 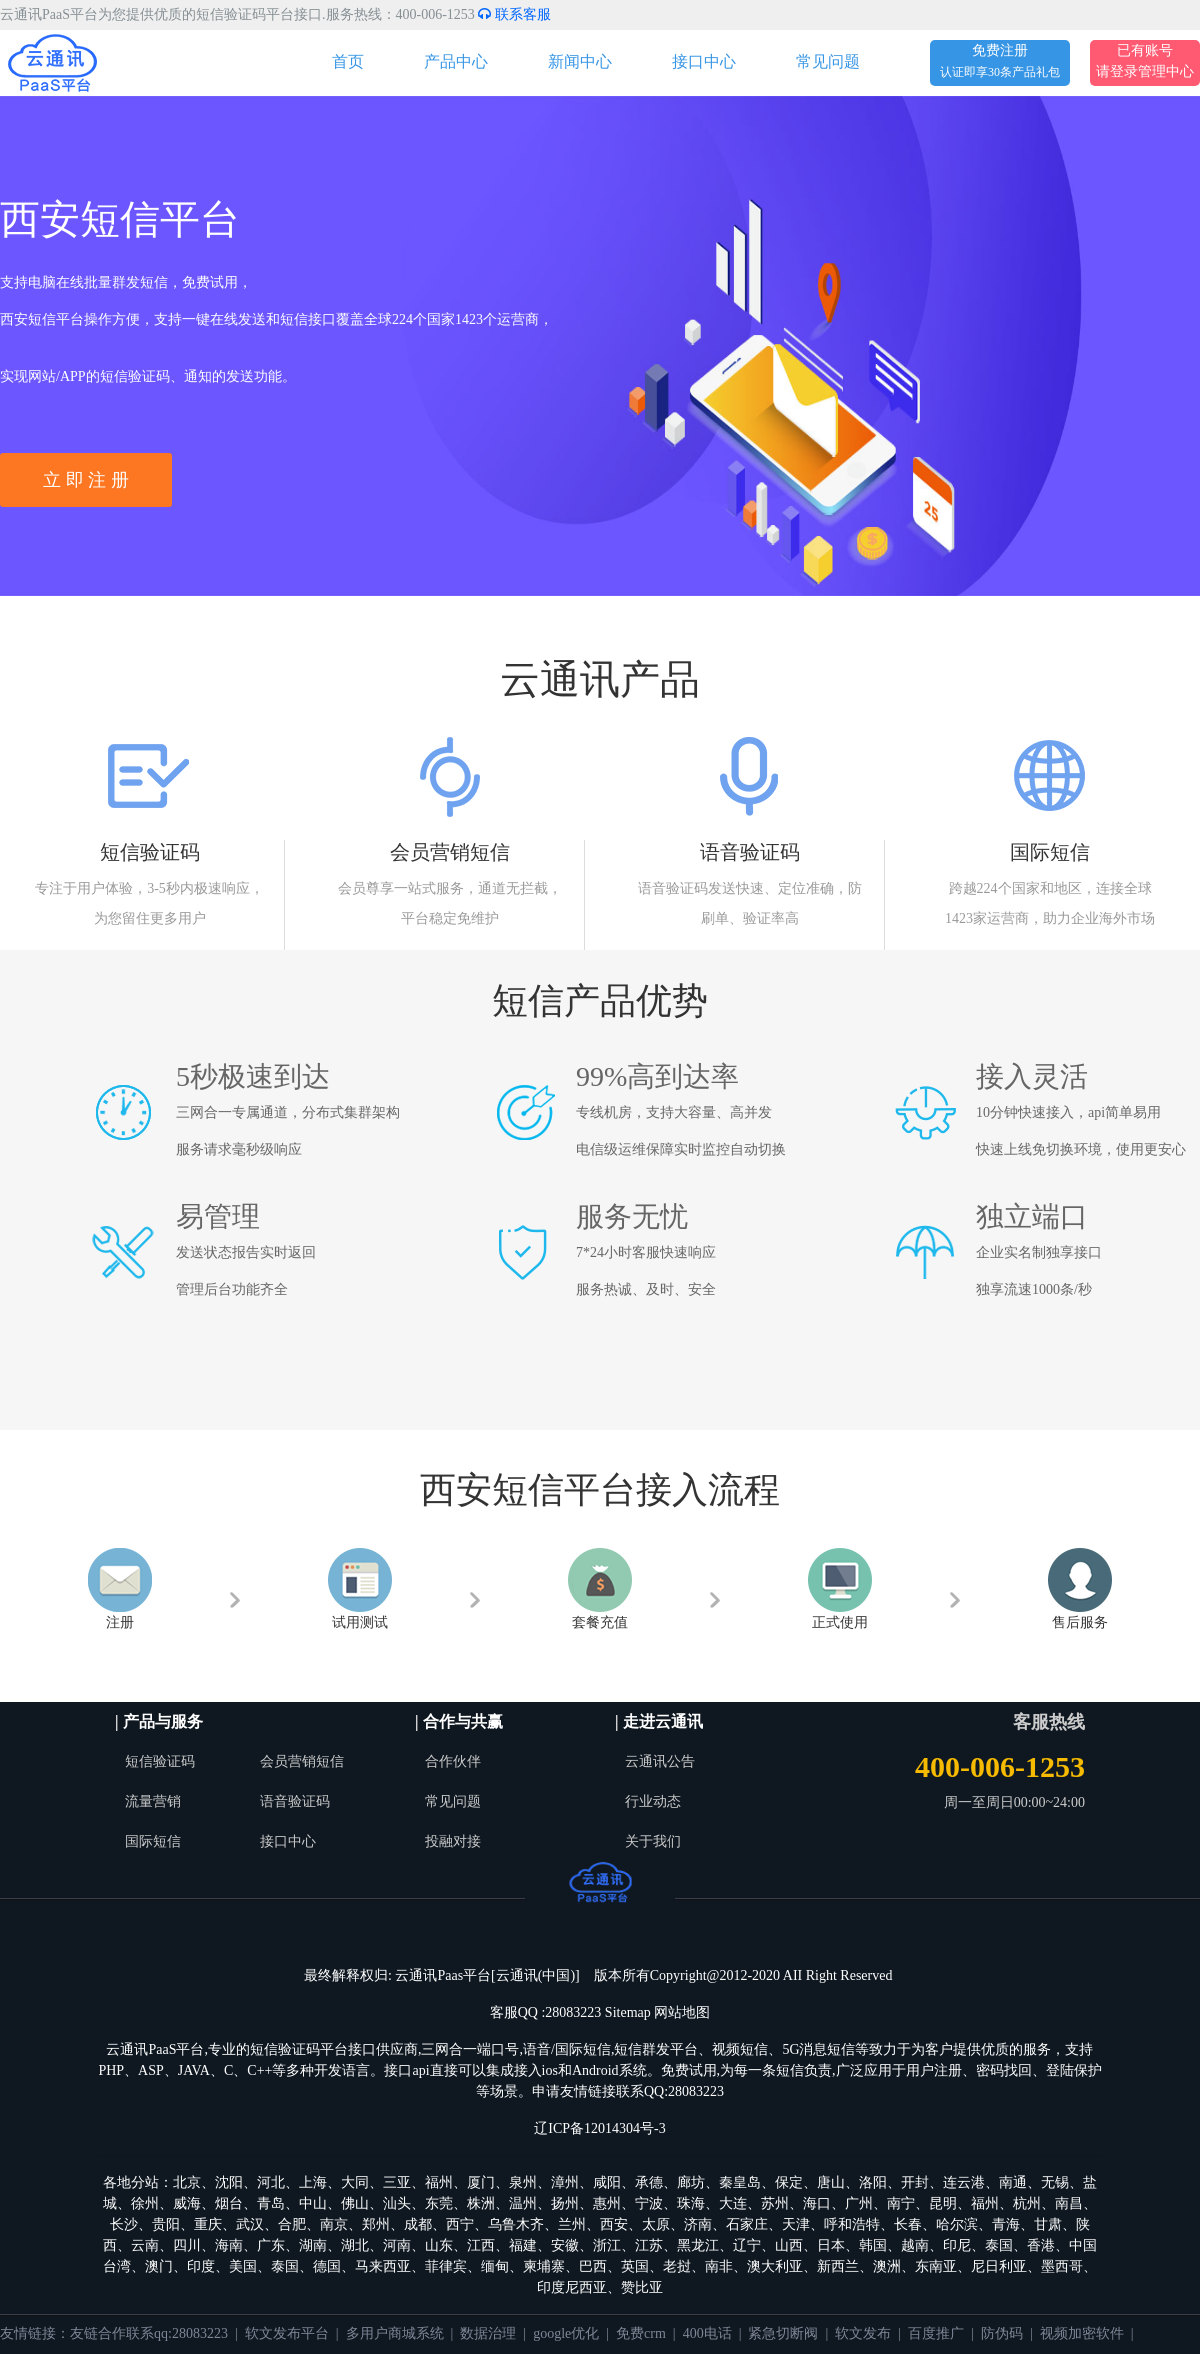 What do you see at coordinates (250, 2224) in the screenshot?
I see `武汉` at bounding box center [250, 2224].